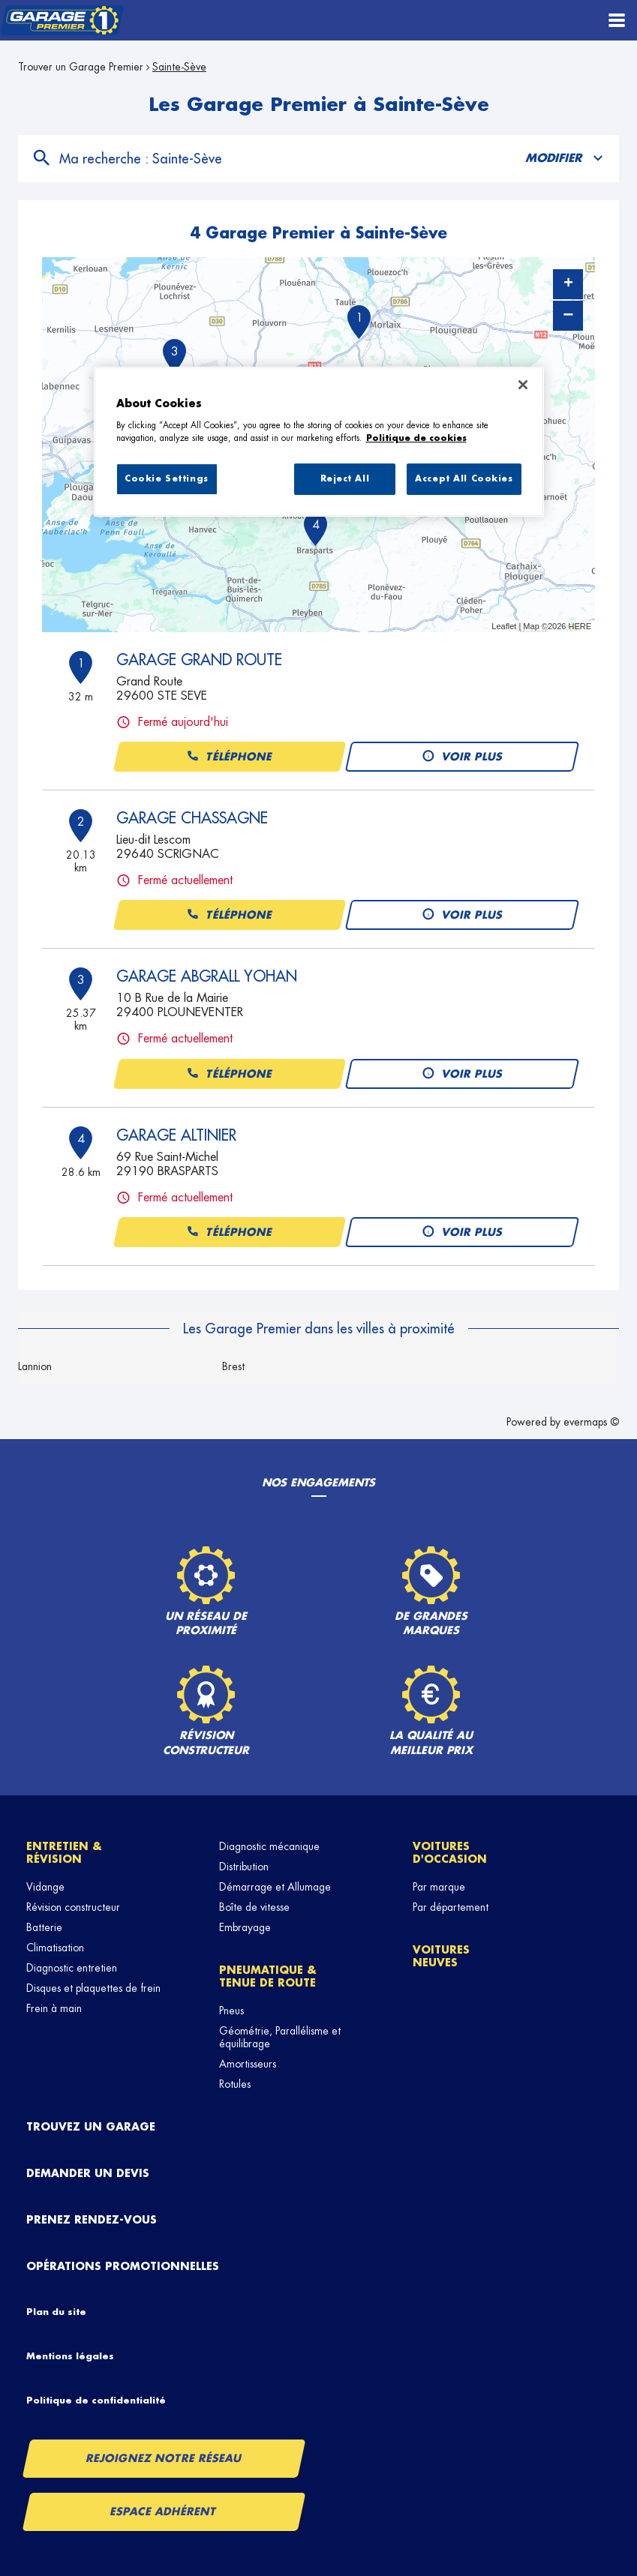 The image size is (637, 2576). Describe the element at coordinates (96, 2400) in the screenshot. I see `Politique de confidentialité` at that location.